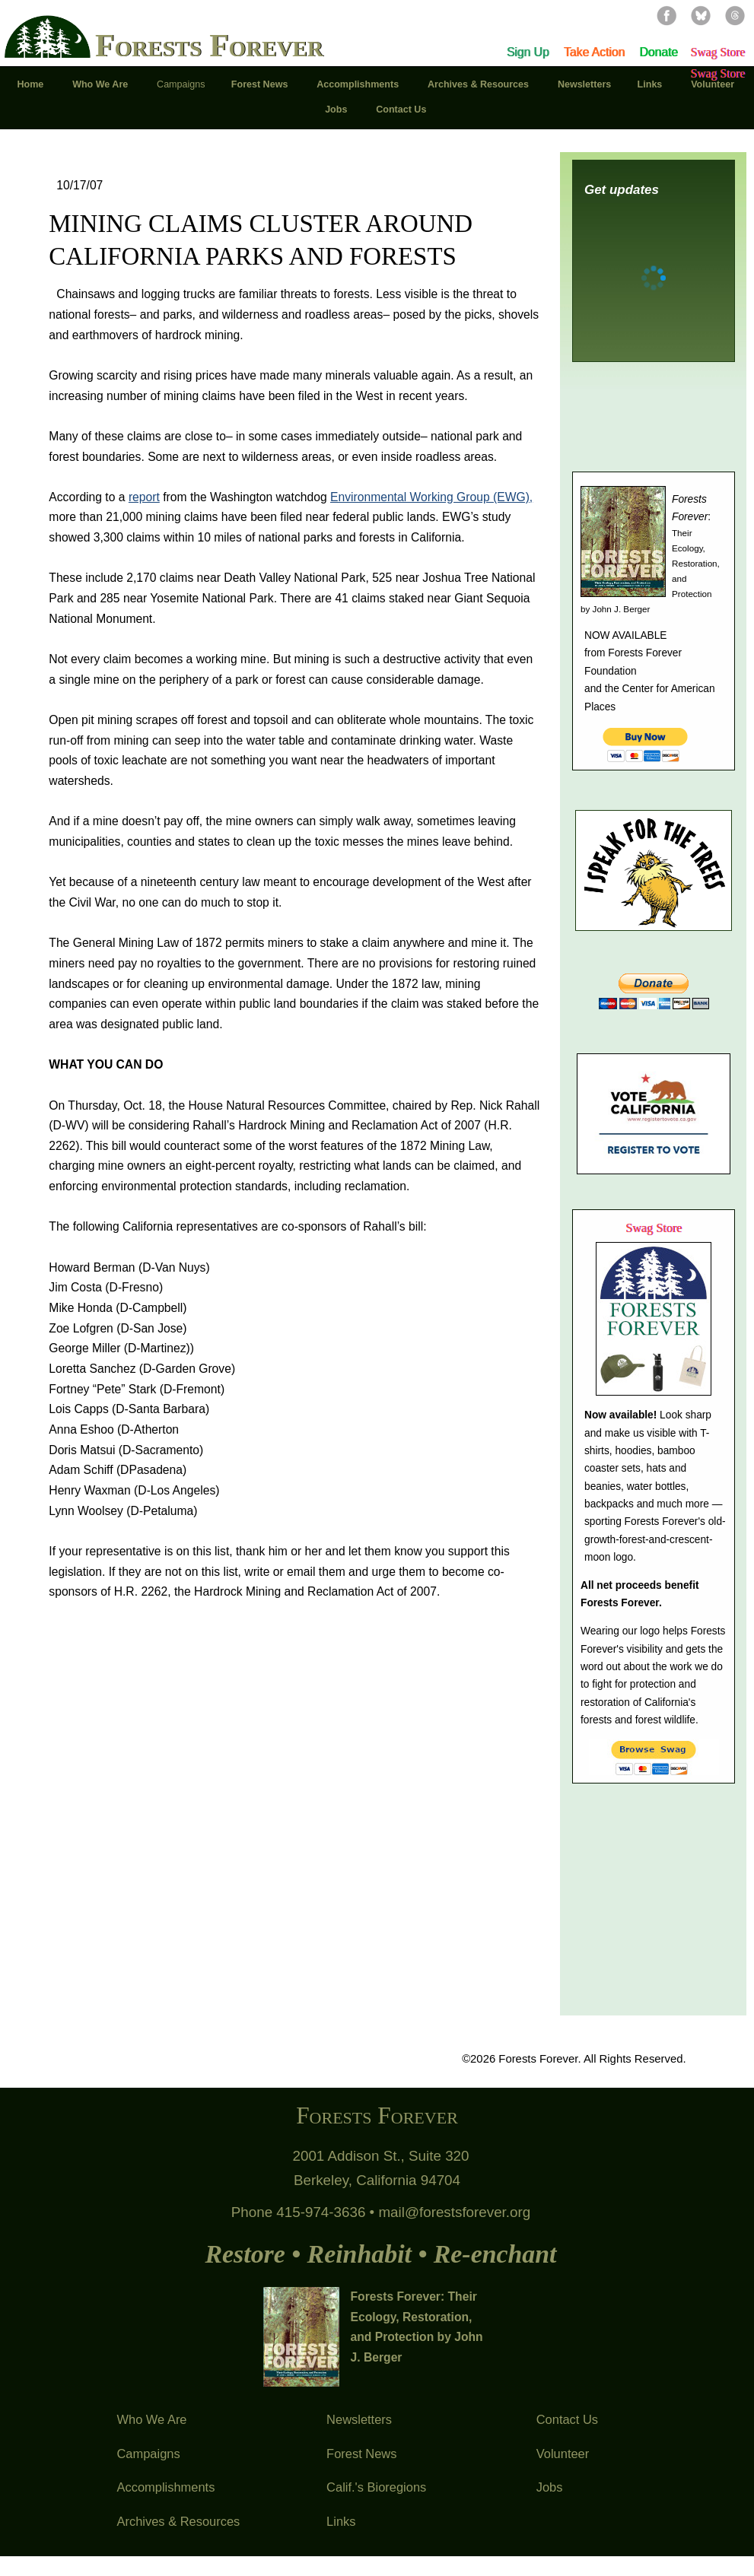 The image size is (754, 2576). I want to click on Bluesky, so click(700, 15).